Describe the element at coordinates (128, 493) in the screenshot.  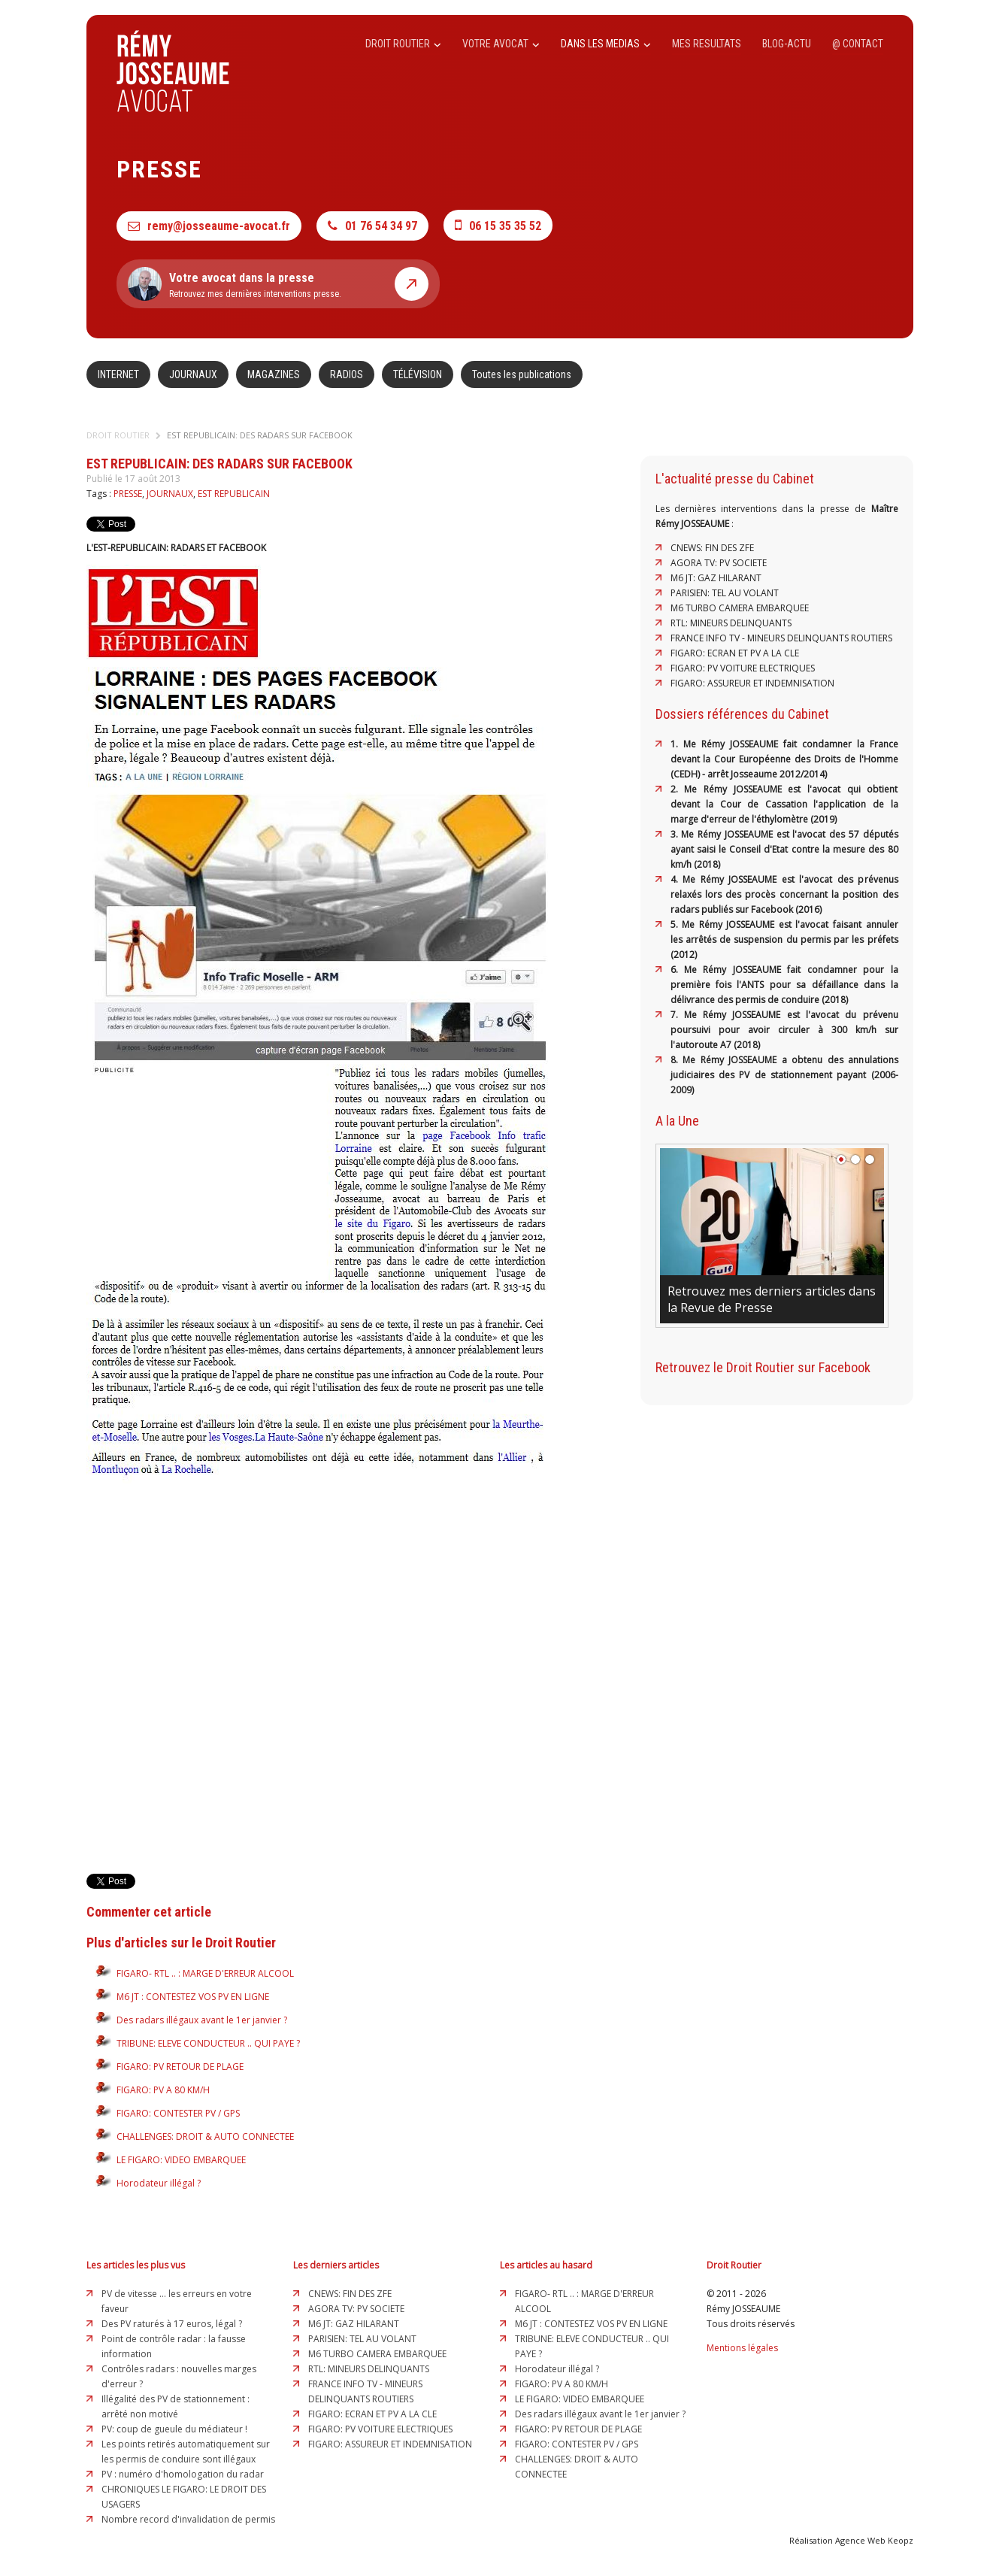
I see `PRESSE` at that location.